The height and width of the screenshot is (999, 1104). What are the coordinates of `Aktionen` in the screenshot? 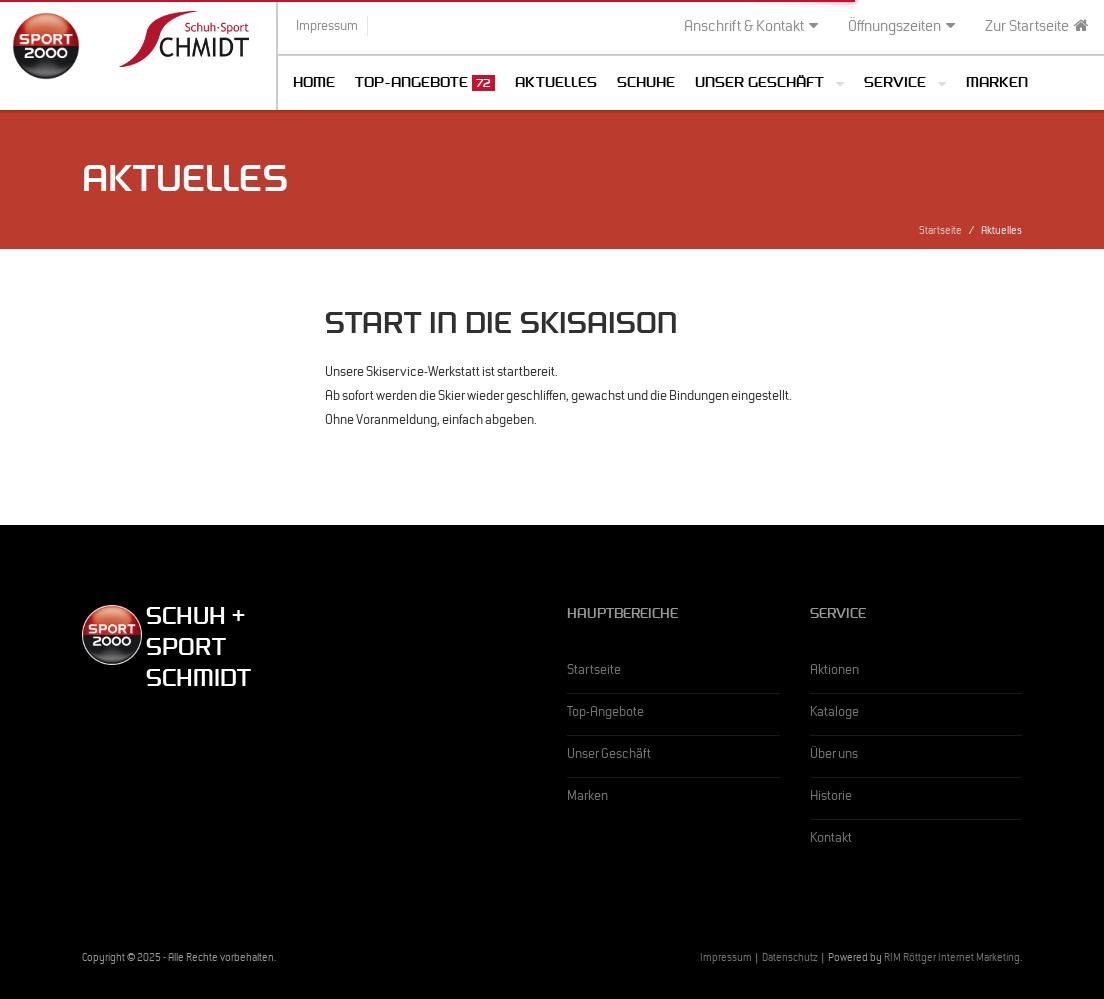 It's located at (834, 672).